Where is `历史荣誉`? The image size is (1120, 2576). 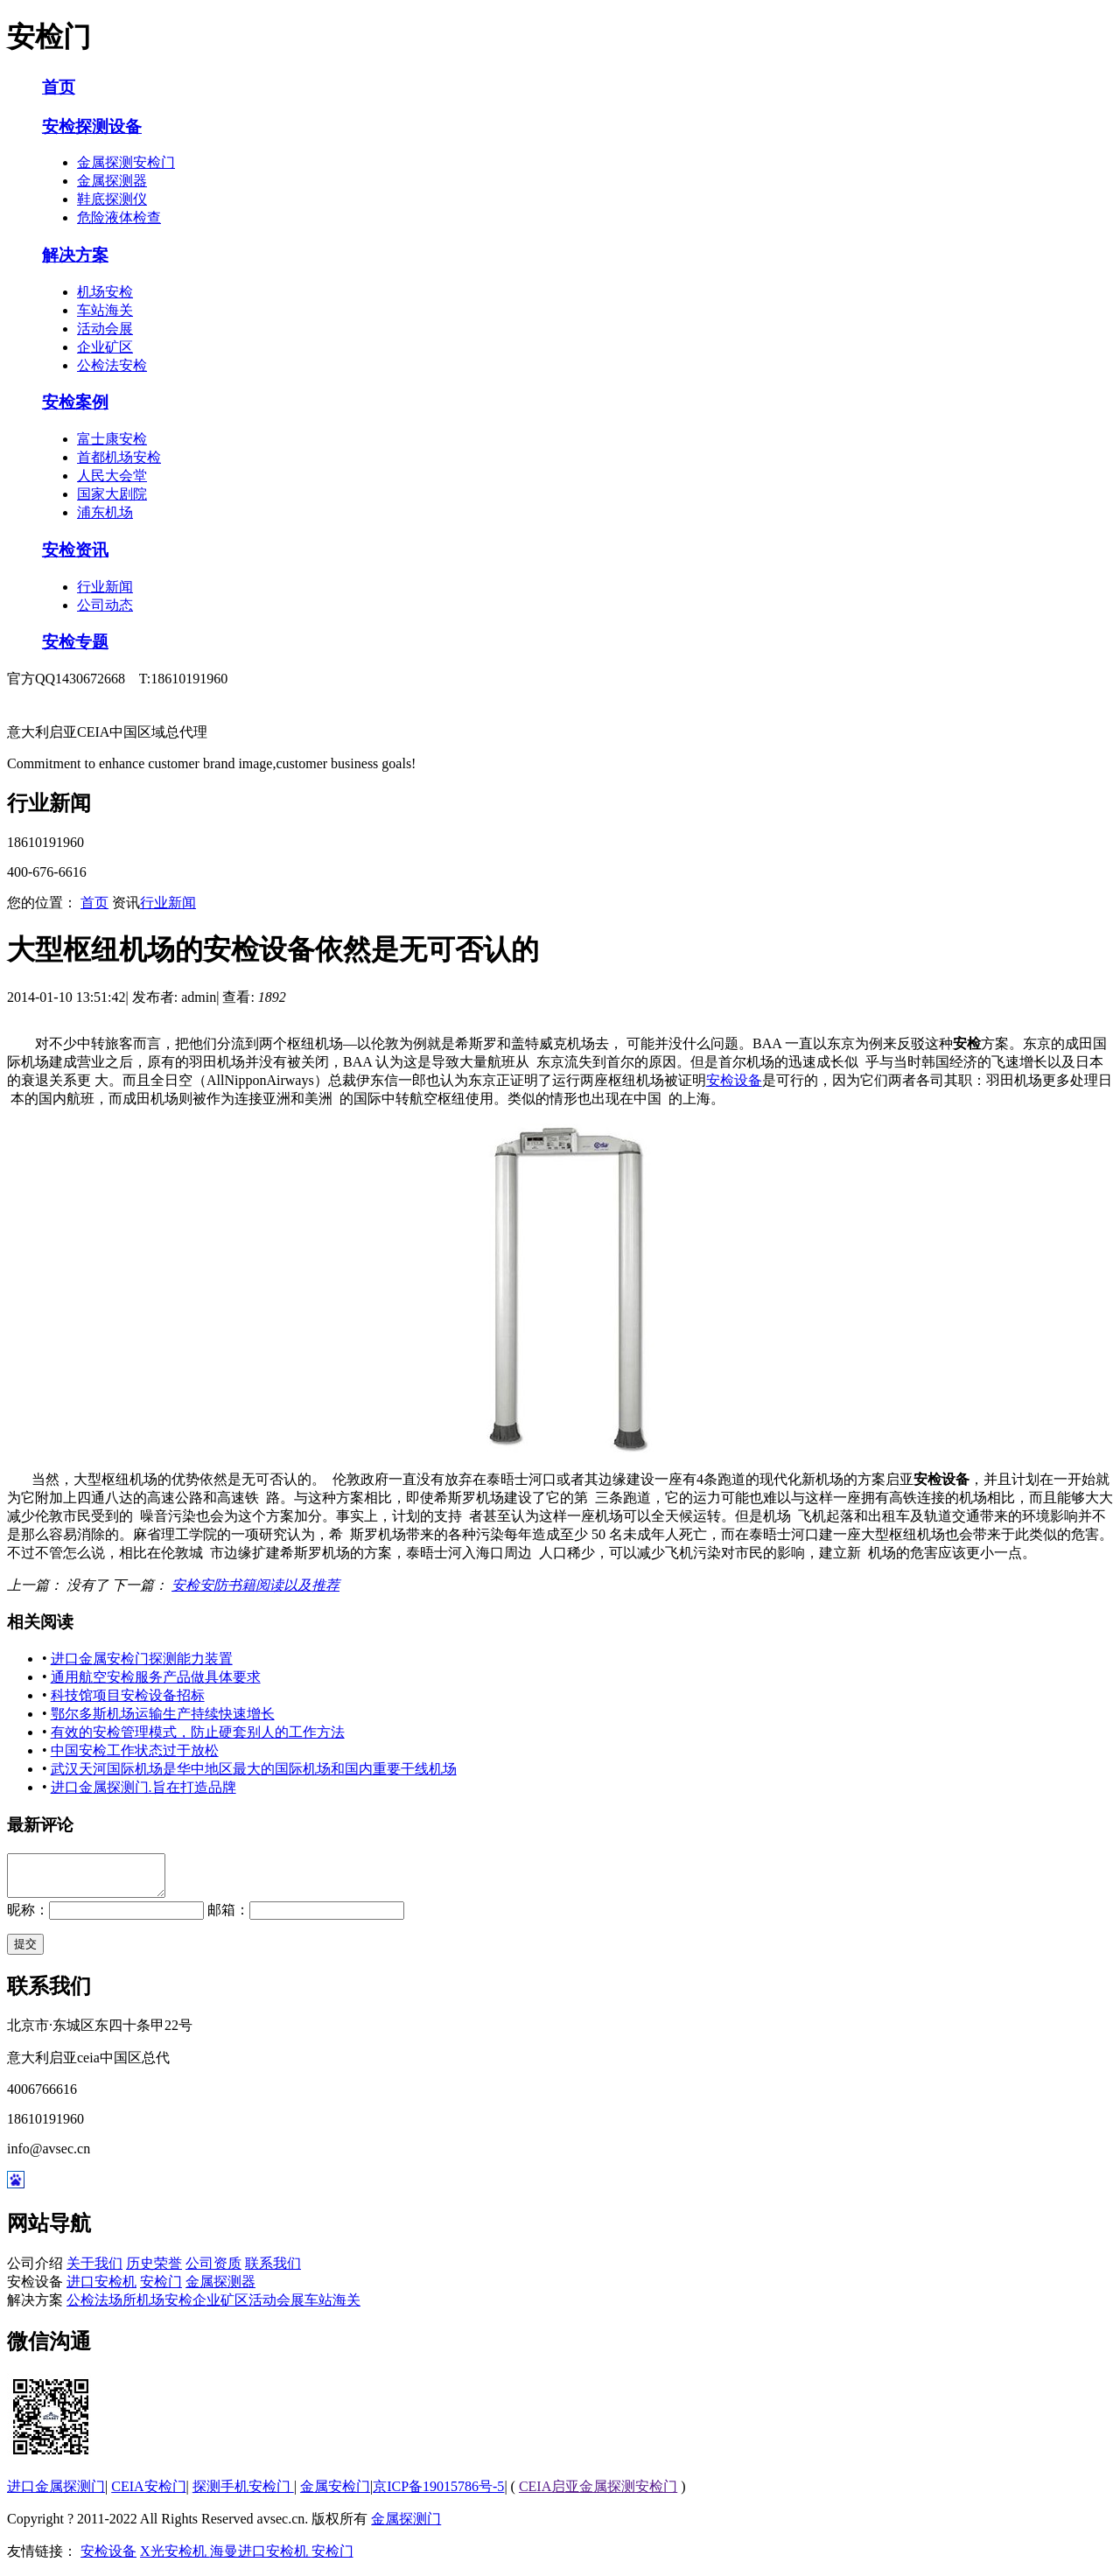 历史荣誉 is located at coordinates (154, 2271).